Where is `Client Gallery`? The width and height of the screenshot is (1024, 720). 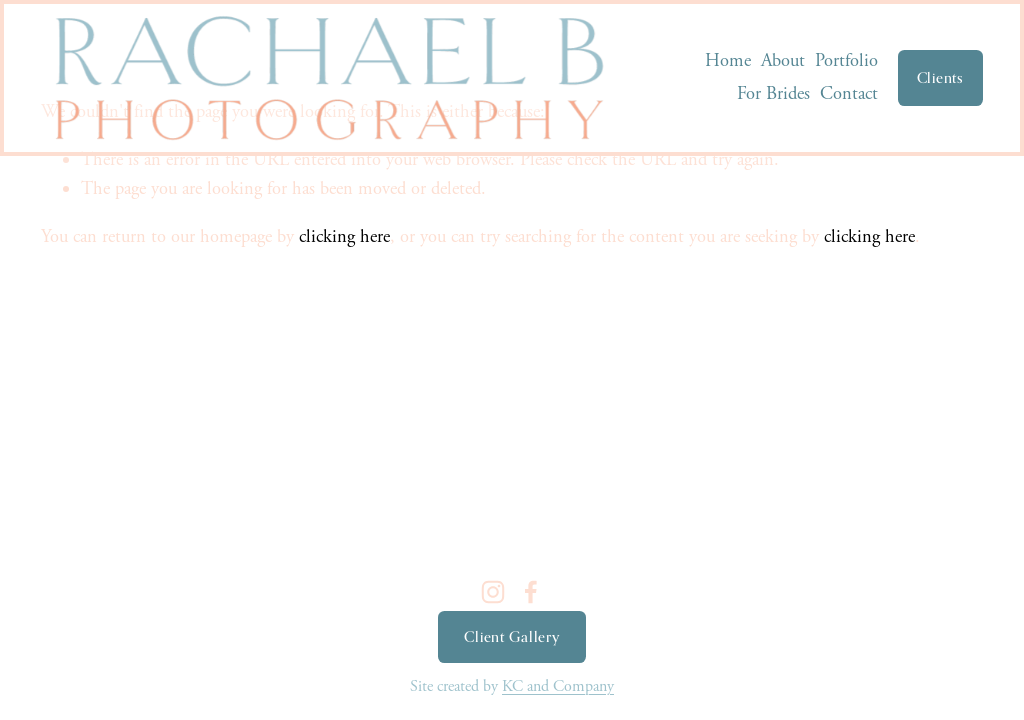
Client Gallery is located at coordinates (511, 637).